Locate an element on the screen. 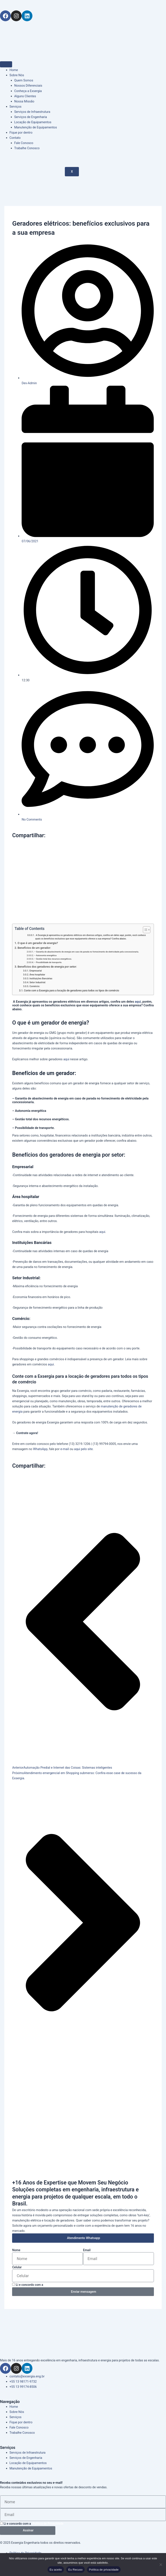 This screenshot has width=166, height=2576. Área hospitalar is located at coordinates (37, 974).